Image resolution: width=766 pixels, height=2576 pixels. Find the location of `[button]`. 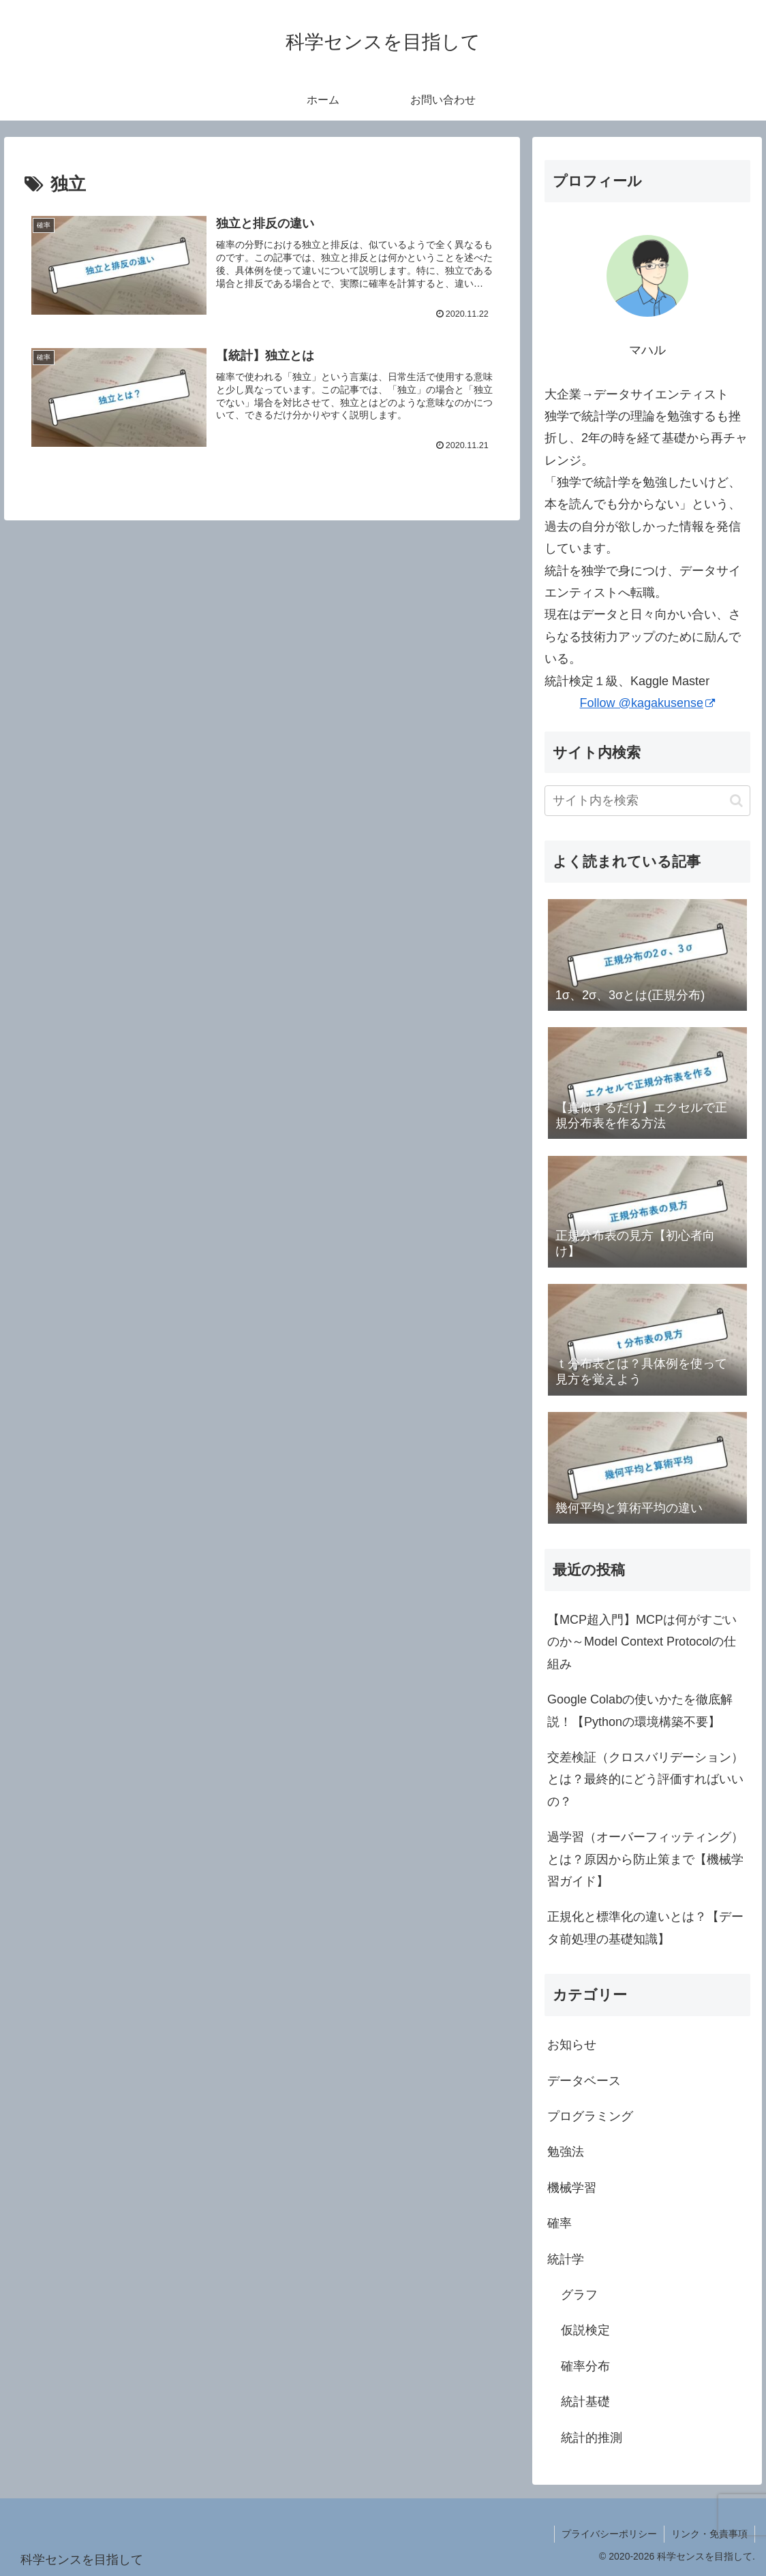

[button] is located at coordinates (736, 800).